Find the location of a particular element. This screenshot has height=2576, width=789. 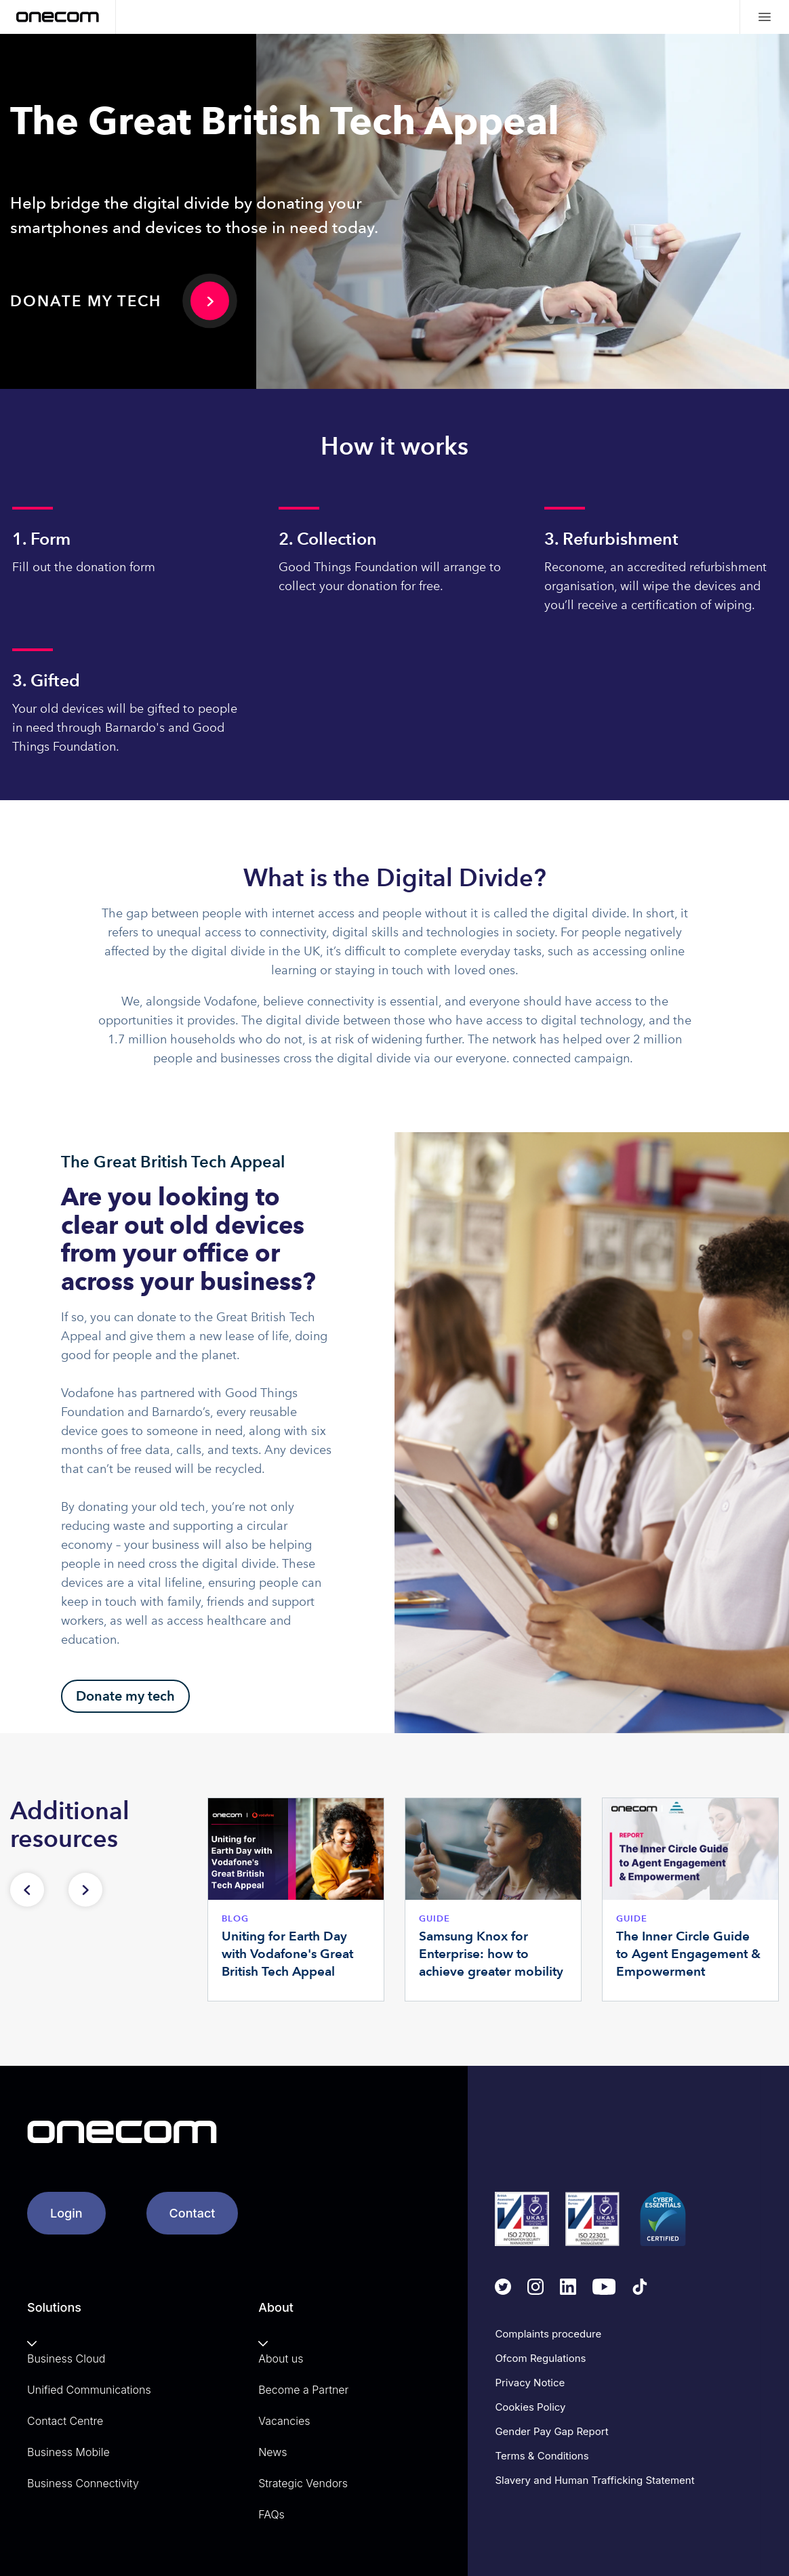

Gender Pay Gap Report is located at coordinates (551, 2431).